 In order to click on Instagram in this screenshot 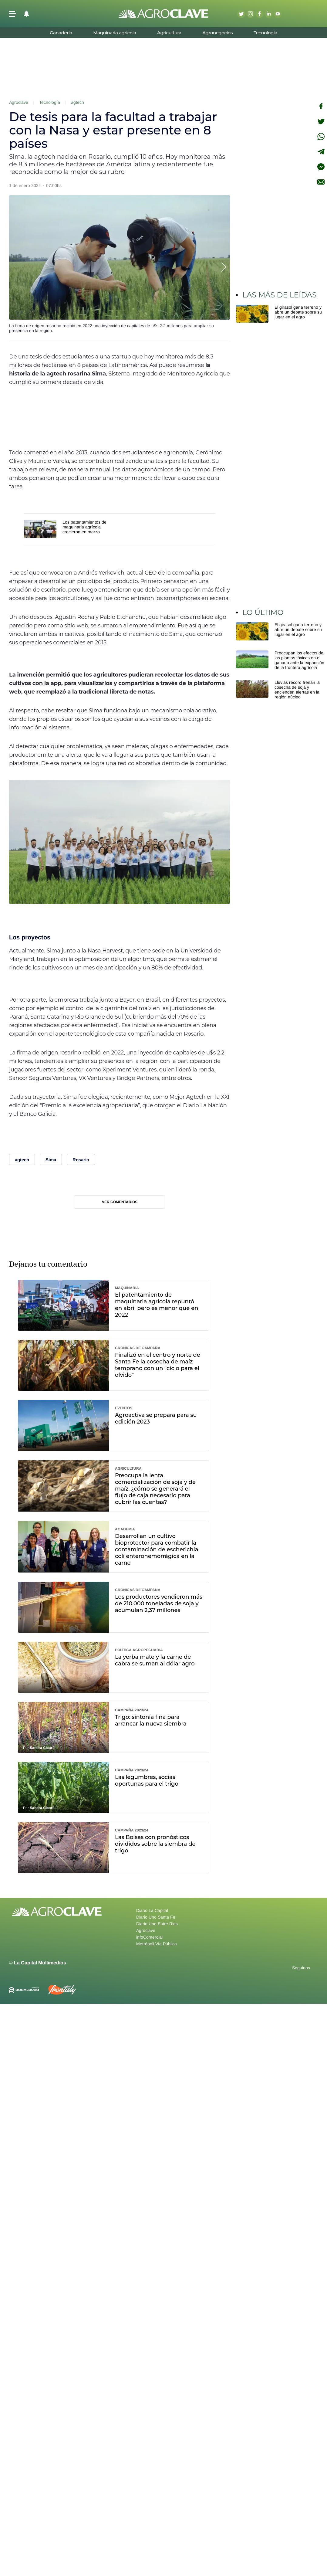, I will do `click(250, 14)`.